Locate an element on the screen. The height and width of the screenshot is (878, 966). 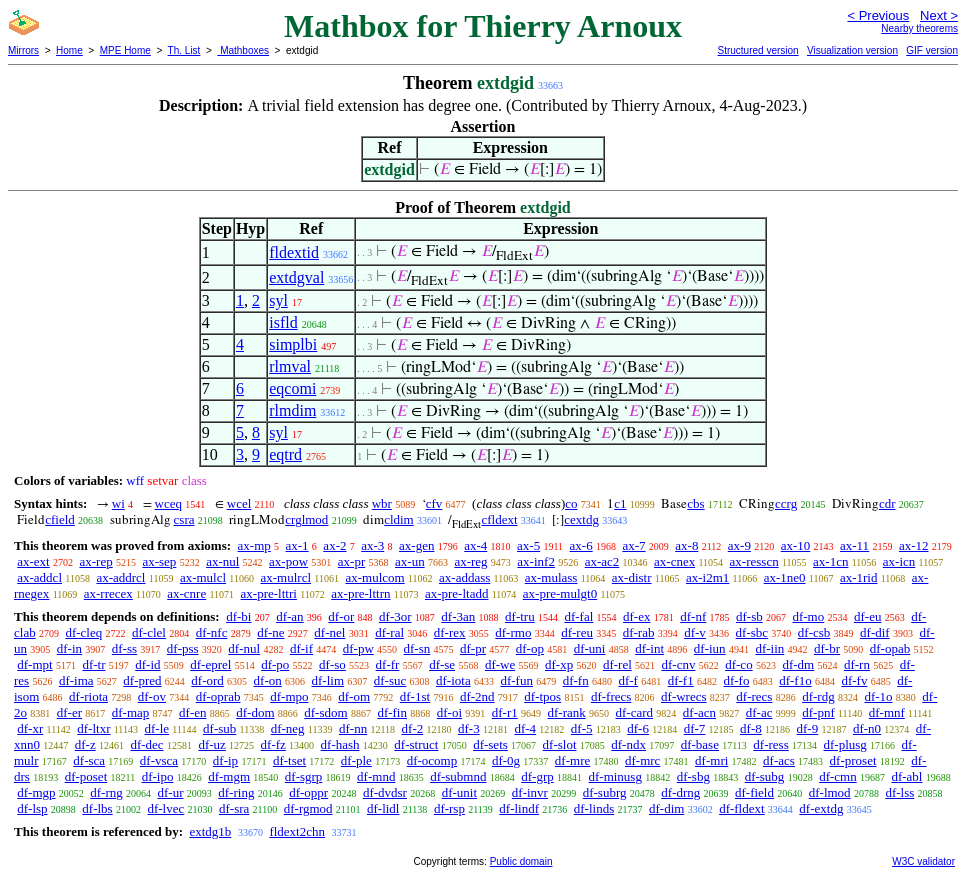
df-nul is located at coordinates (244, 648).